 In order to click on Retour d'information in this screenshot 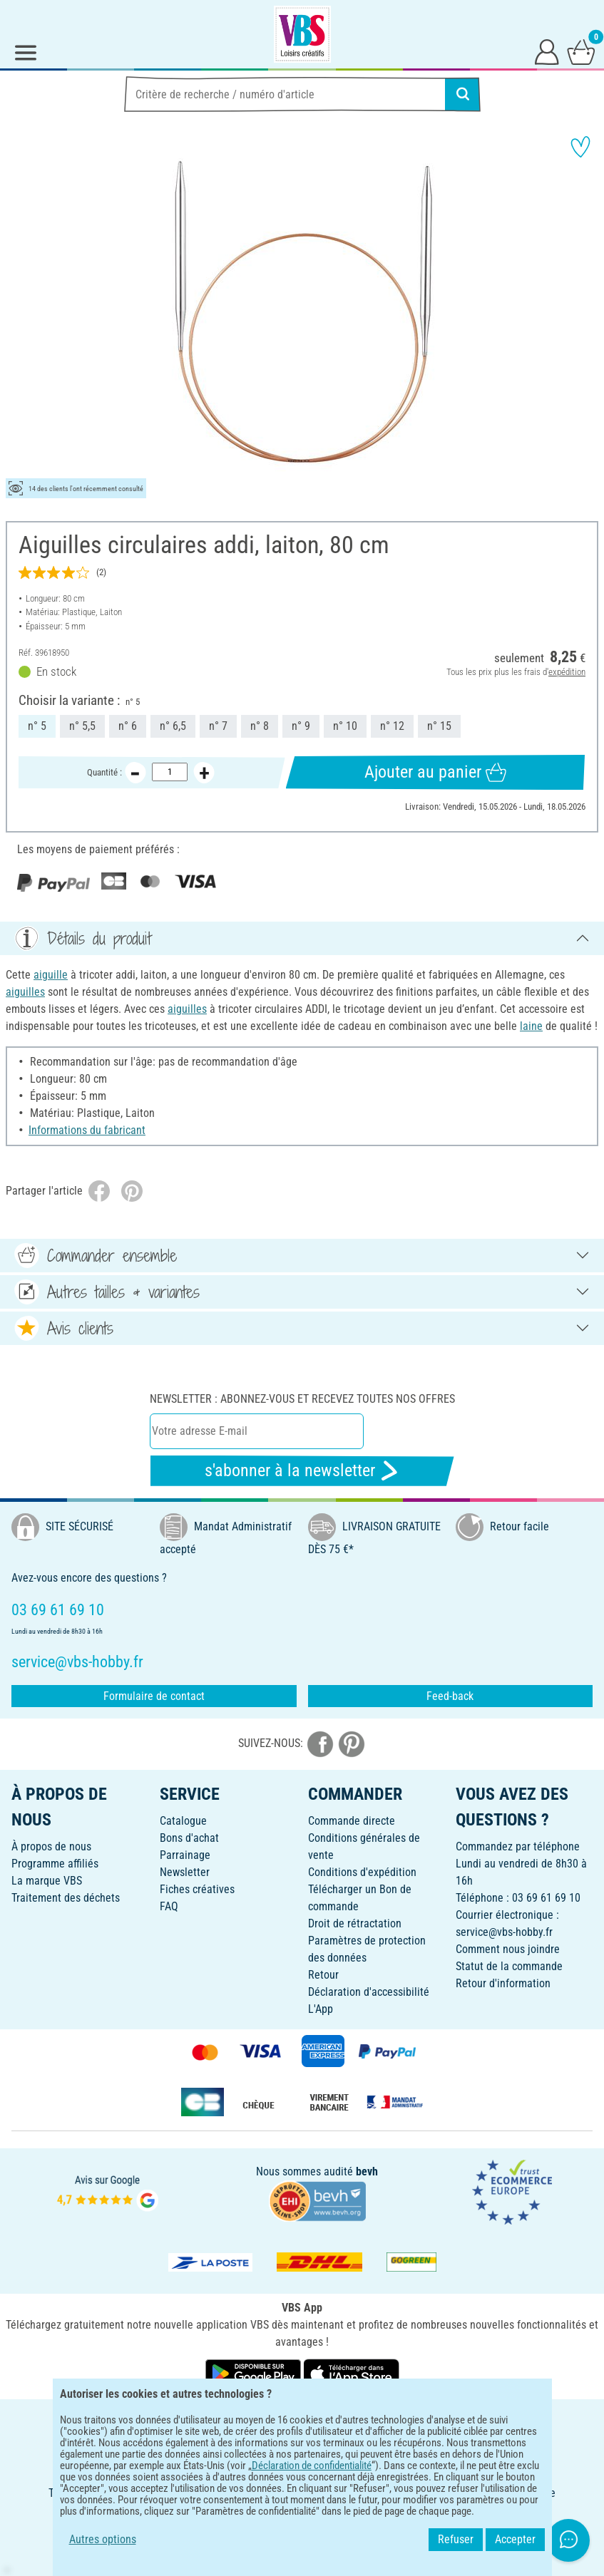, I will do `click(503, 1983)`.